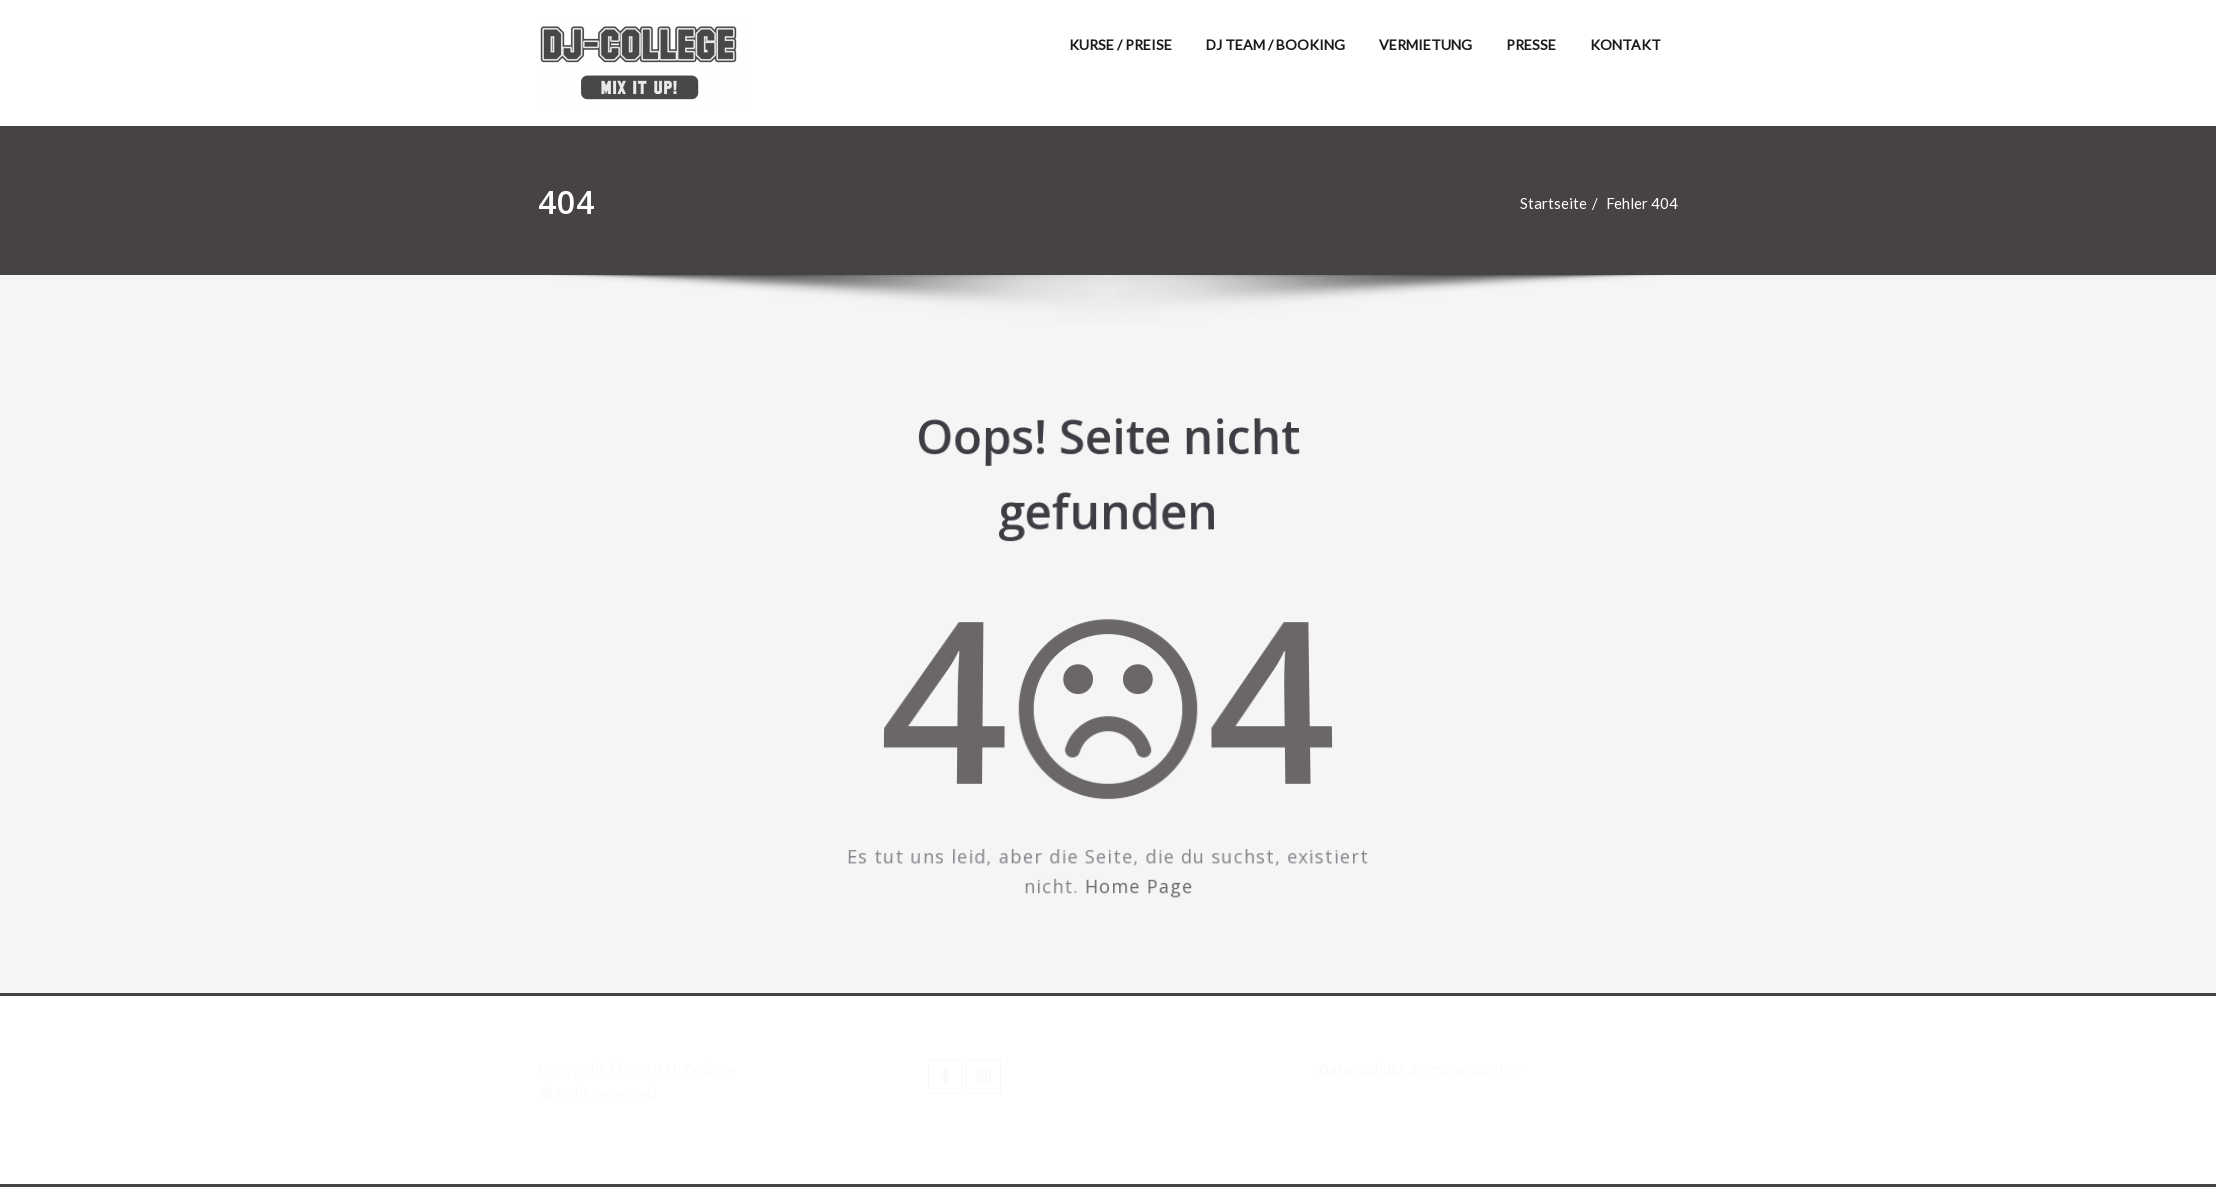  Describe the element at coordinates (1625, 44) in the screenshot. I see `KONTAKT` at that location.